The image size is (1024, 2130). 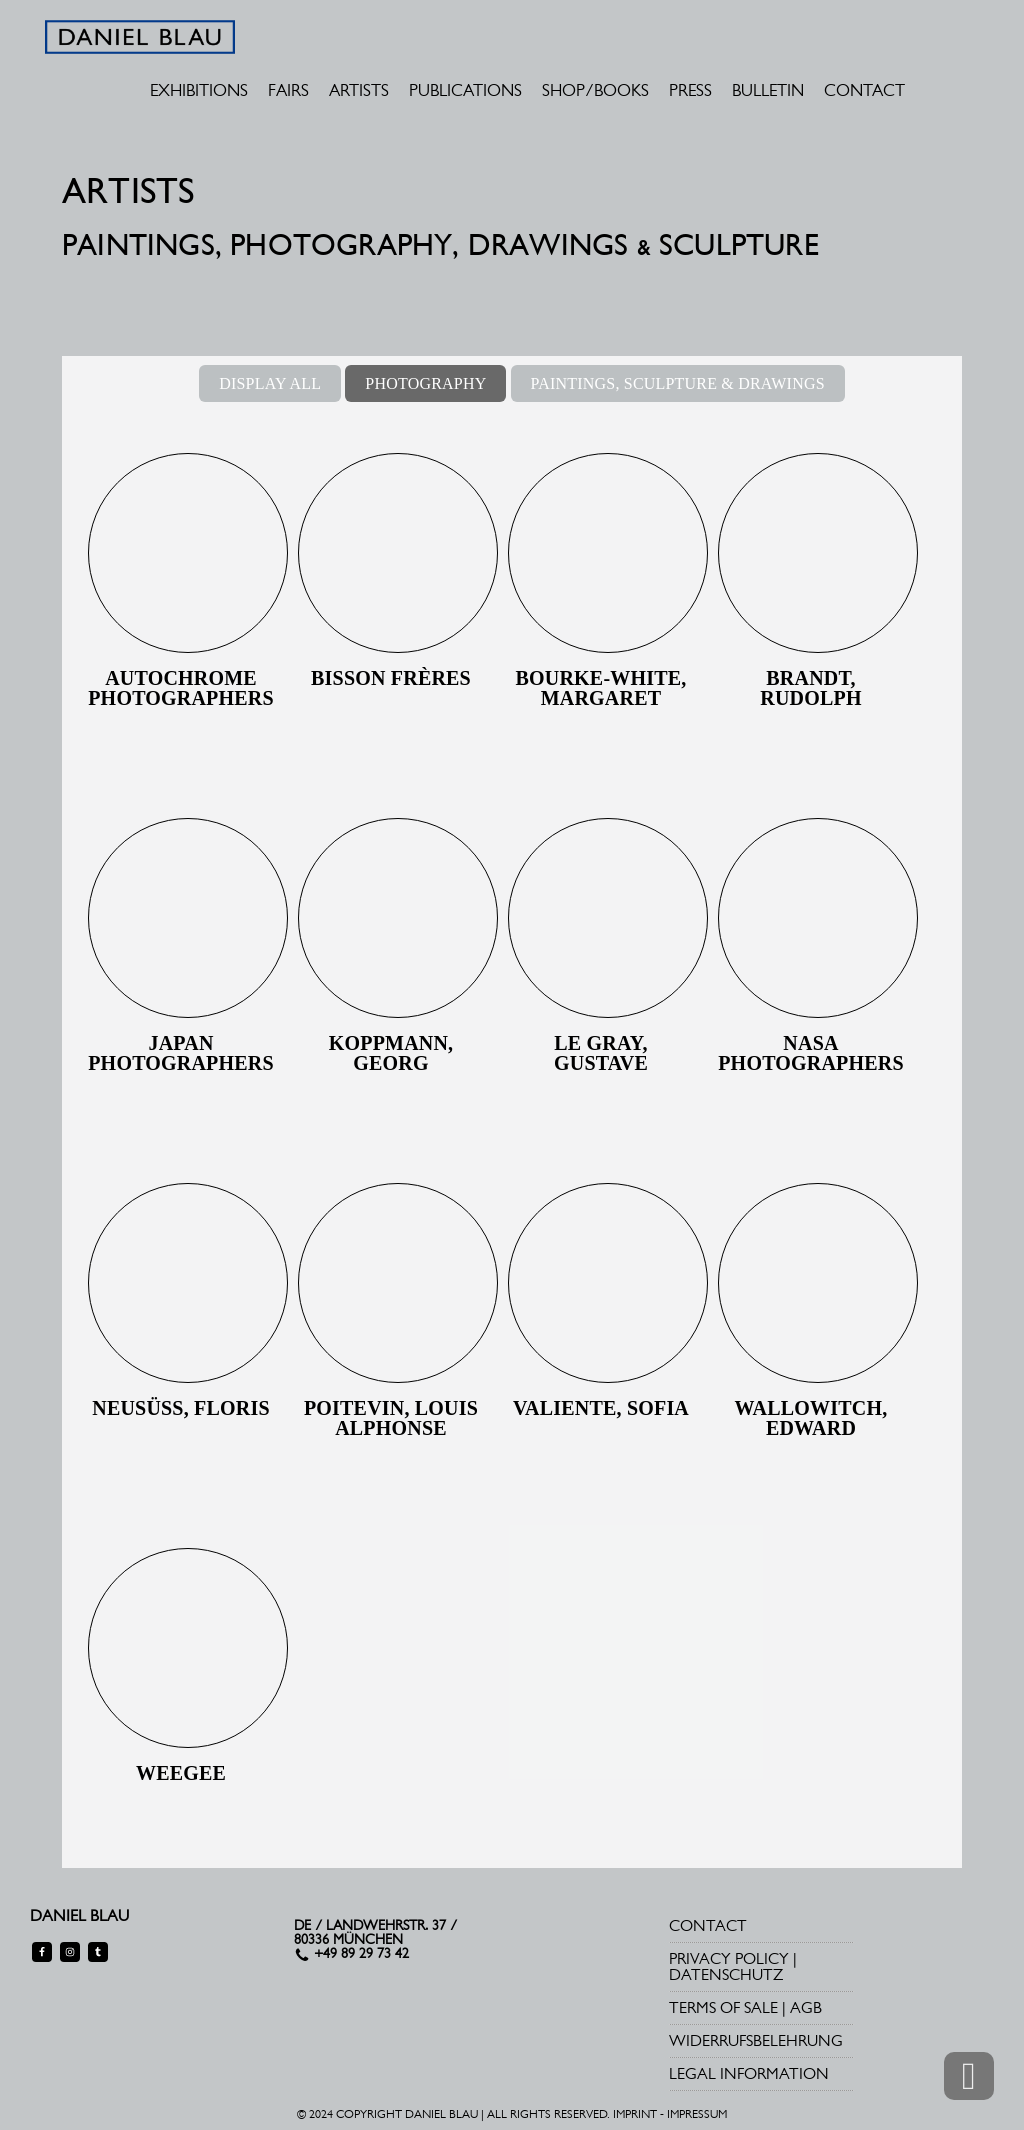 What do you see at coordinates (391, 1053) in the screenshot?
I see `Koppmann, Georg` at bounding box center [391, 1053].